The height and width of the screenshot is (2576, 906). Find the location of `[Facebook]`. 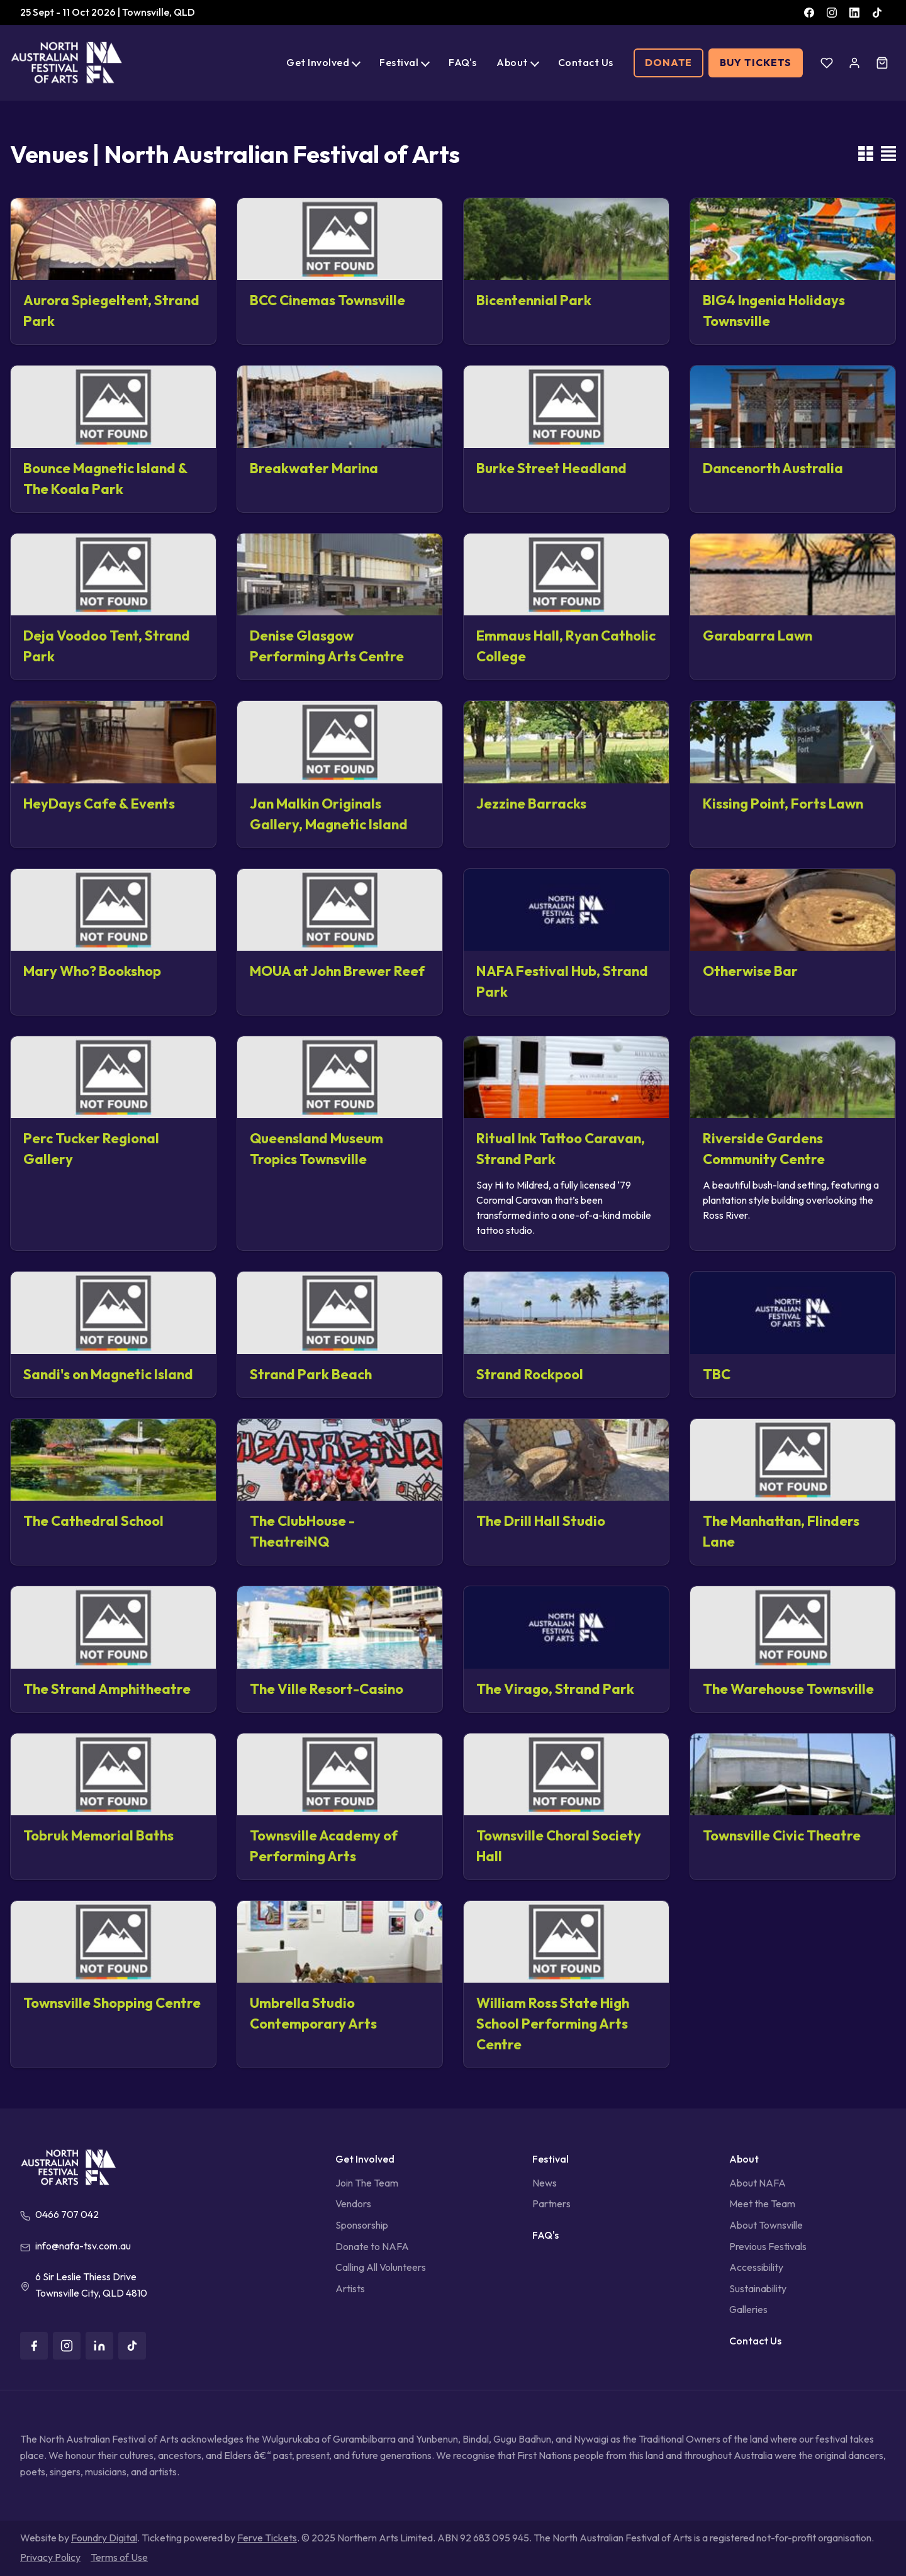

[Facebook] is located at coordinates (809, 12).